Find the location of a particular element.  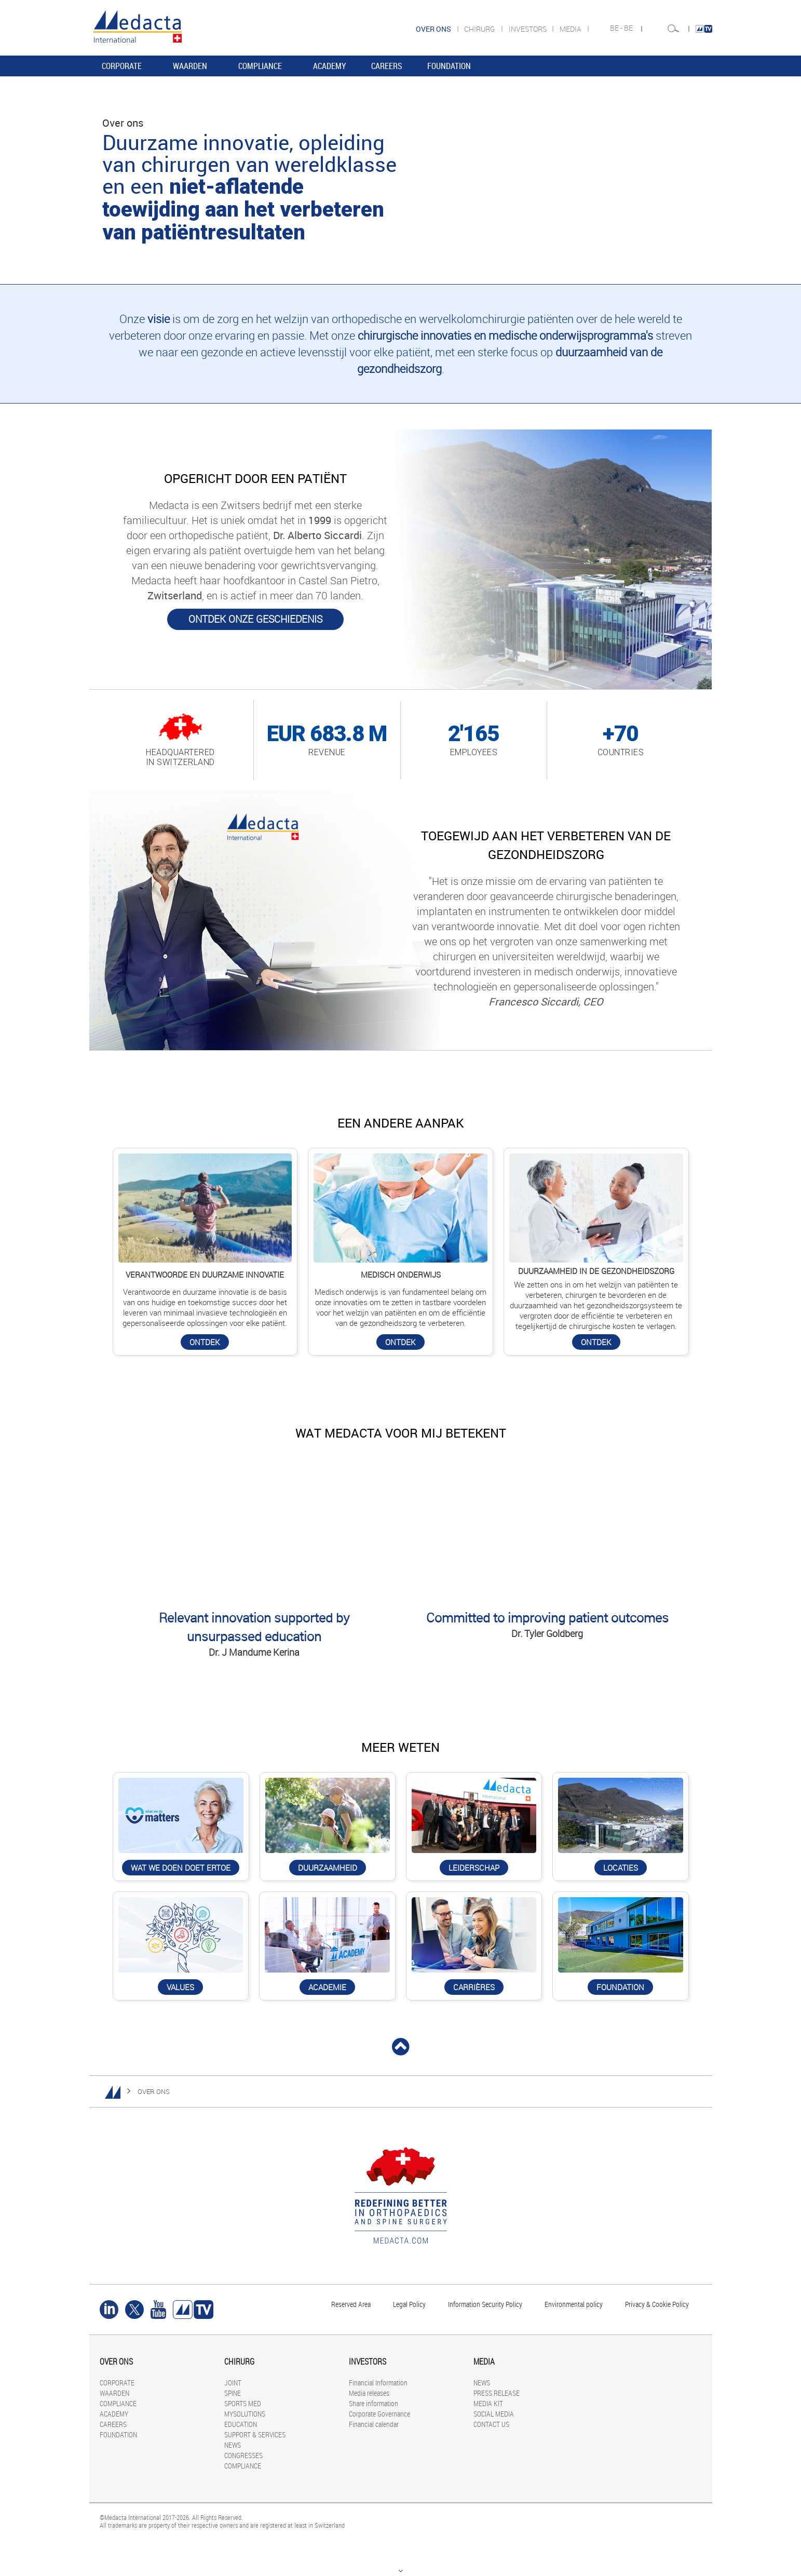

Environmental policy is located at coordinates (574, 2304).